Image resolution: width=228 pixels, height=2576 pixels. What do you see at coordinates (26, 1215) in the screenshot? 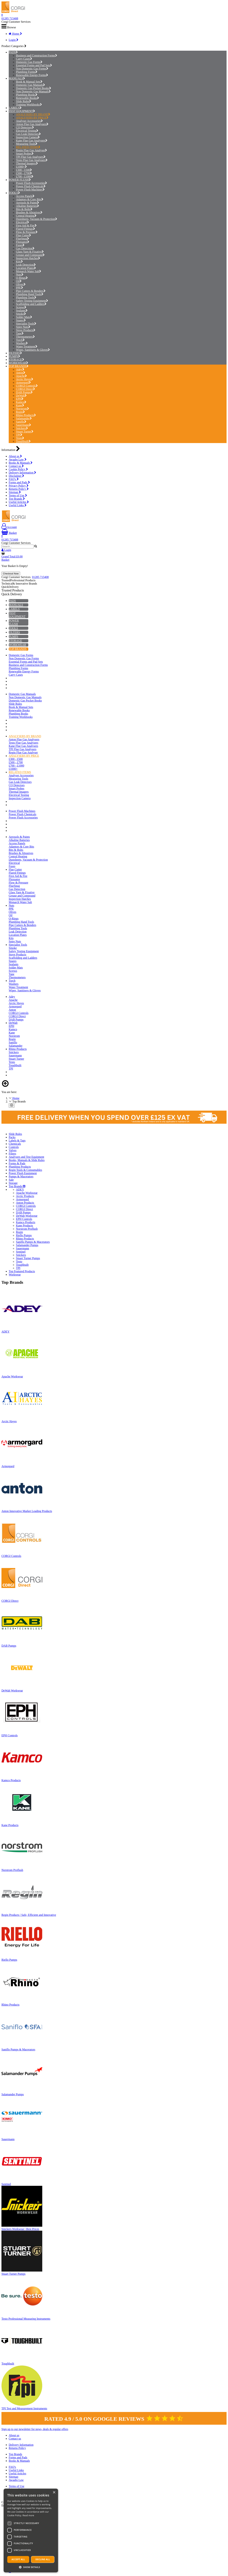
I see `DeWalt Workwear` at bounding box center [26, 1215].